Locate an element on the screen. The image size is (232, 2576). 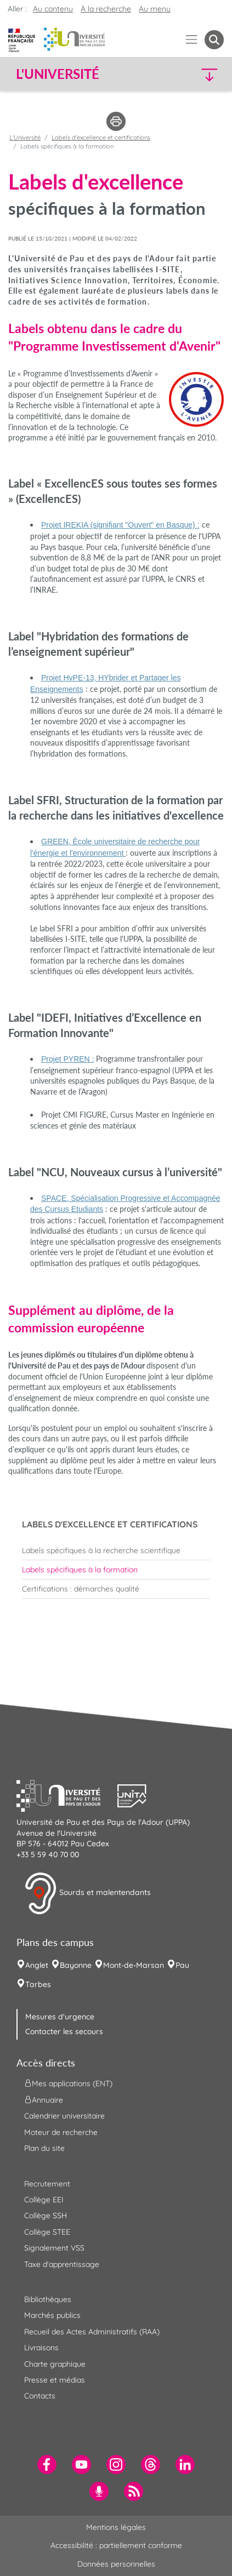
Mont-de-Marsan [menuitem] is located at coordinates (133, 1965).